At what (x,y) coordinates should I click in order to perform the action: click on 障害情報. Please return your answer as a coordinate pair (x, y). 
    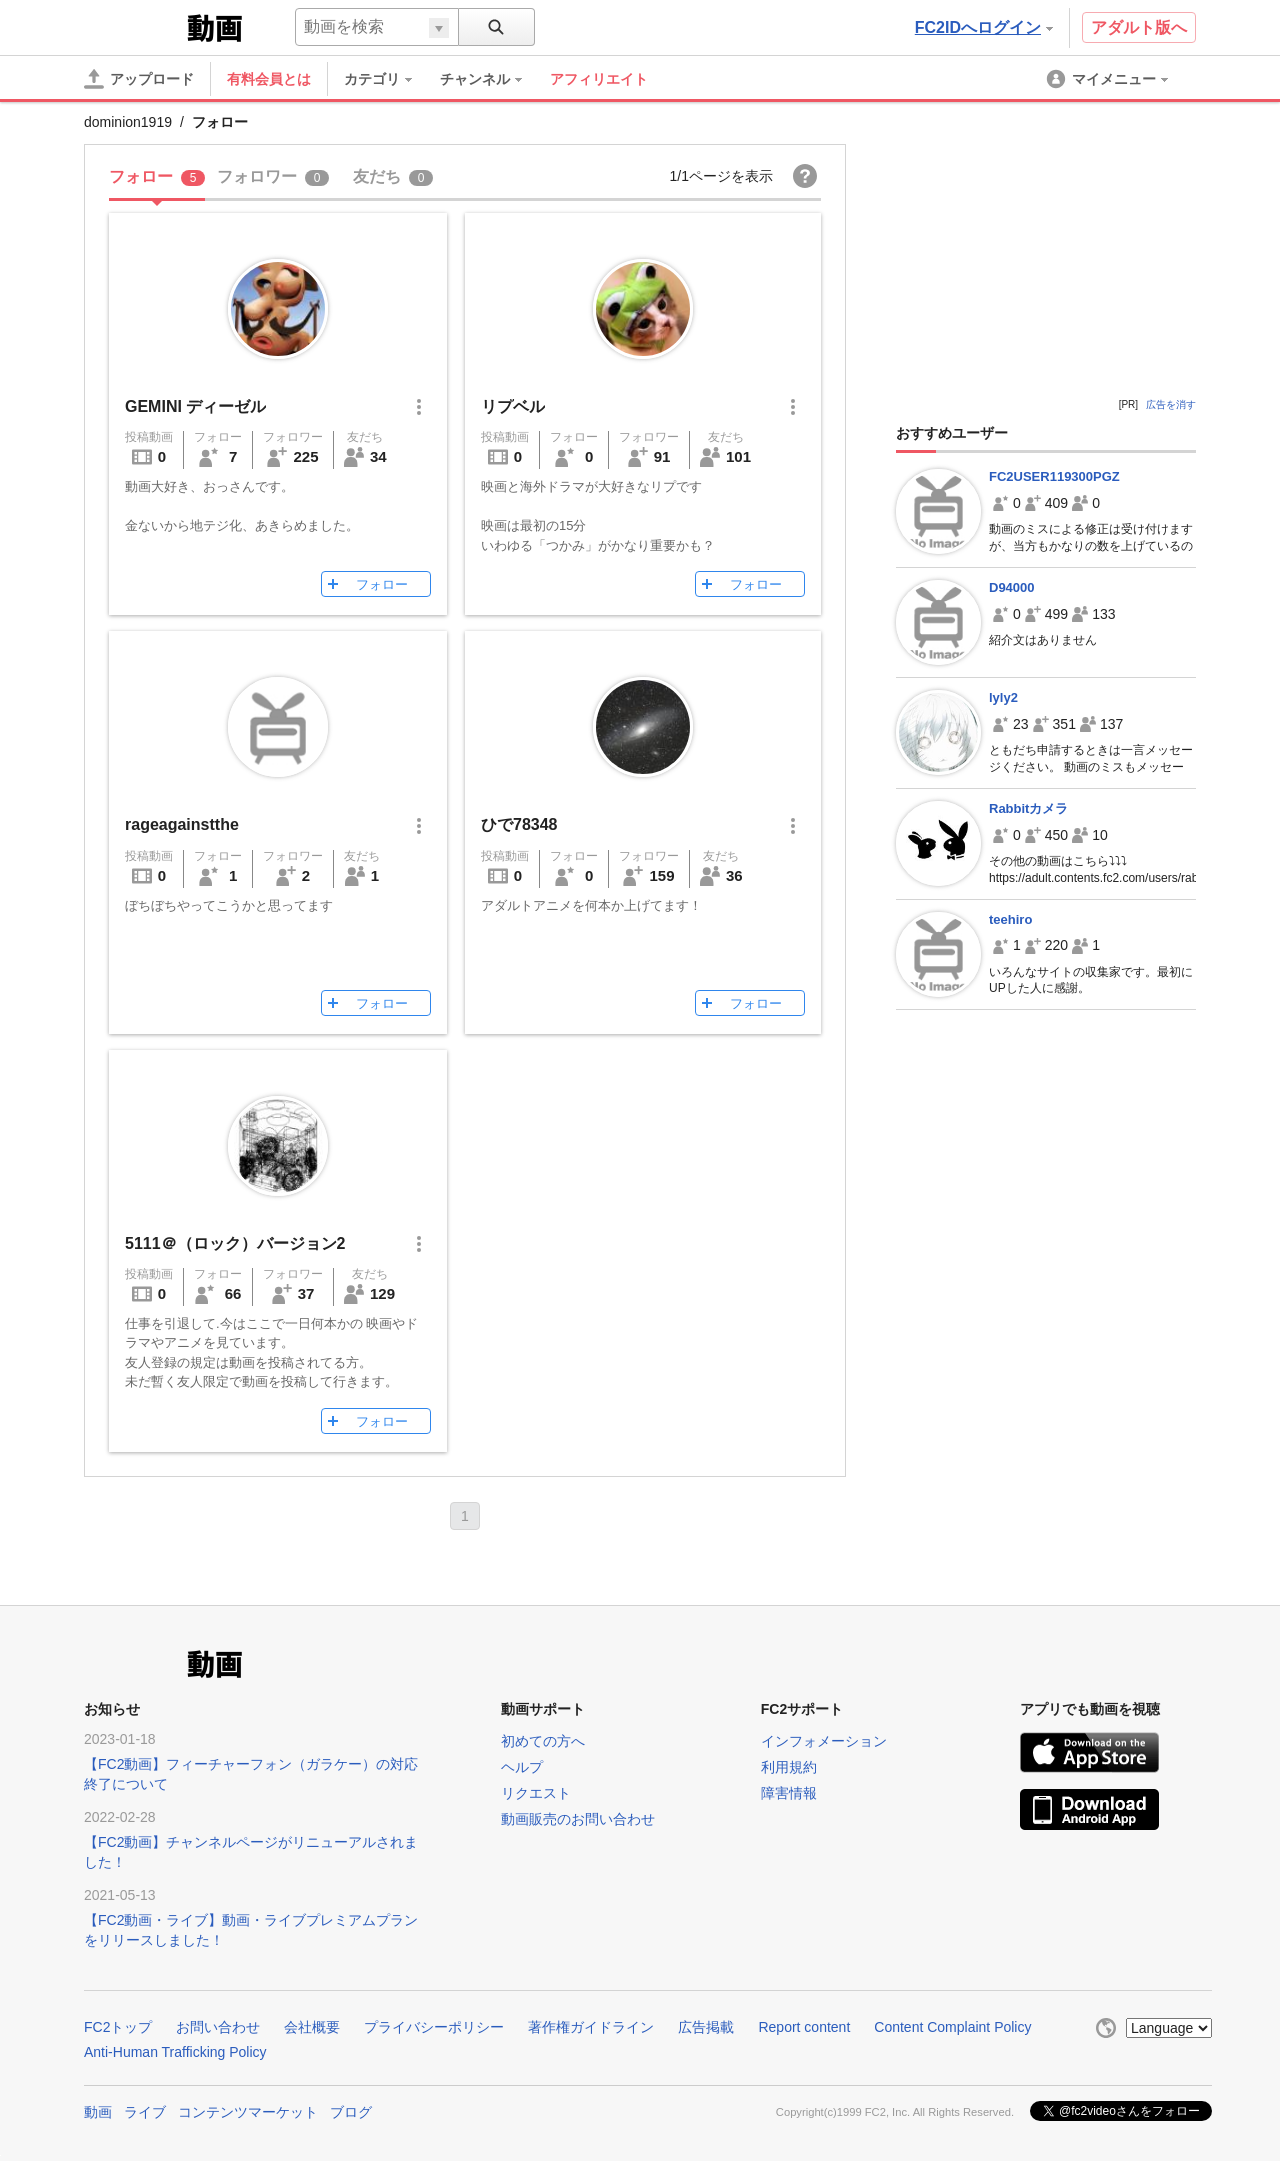
    Looking at the image, I should click on (789, 1793).